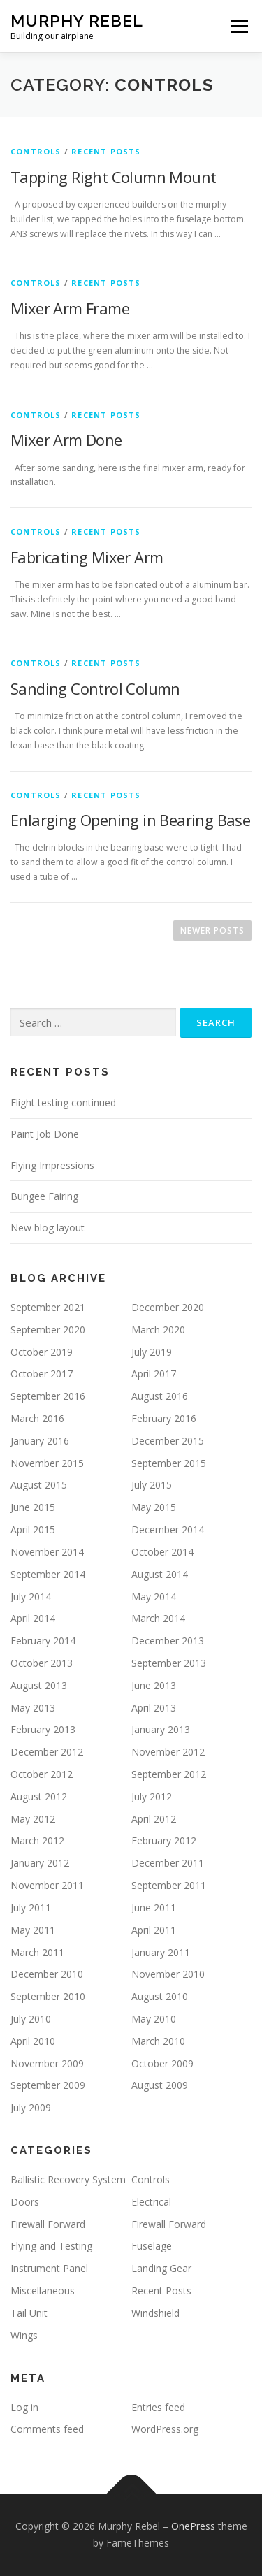 The height and width of the screenshot is (2576, 262). I want to click on Flying Impressions, so click(52, 1165).